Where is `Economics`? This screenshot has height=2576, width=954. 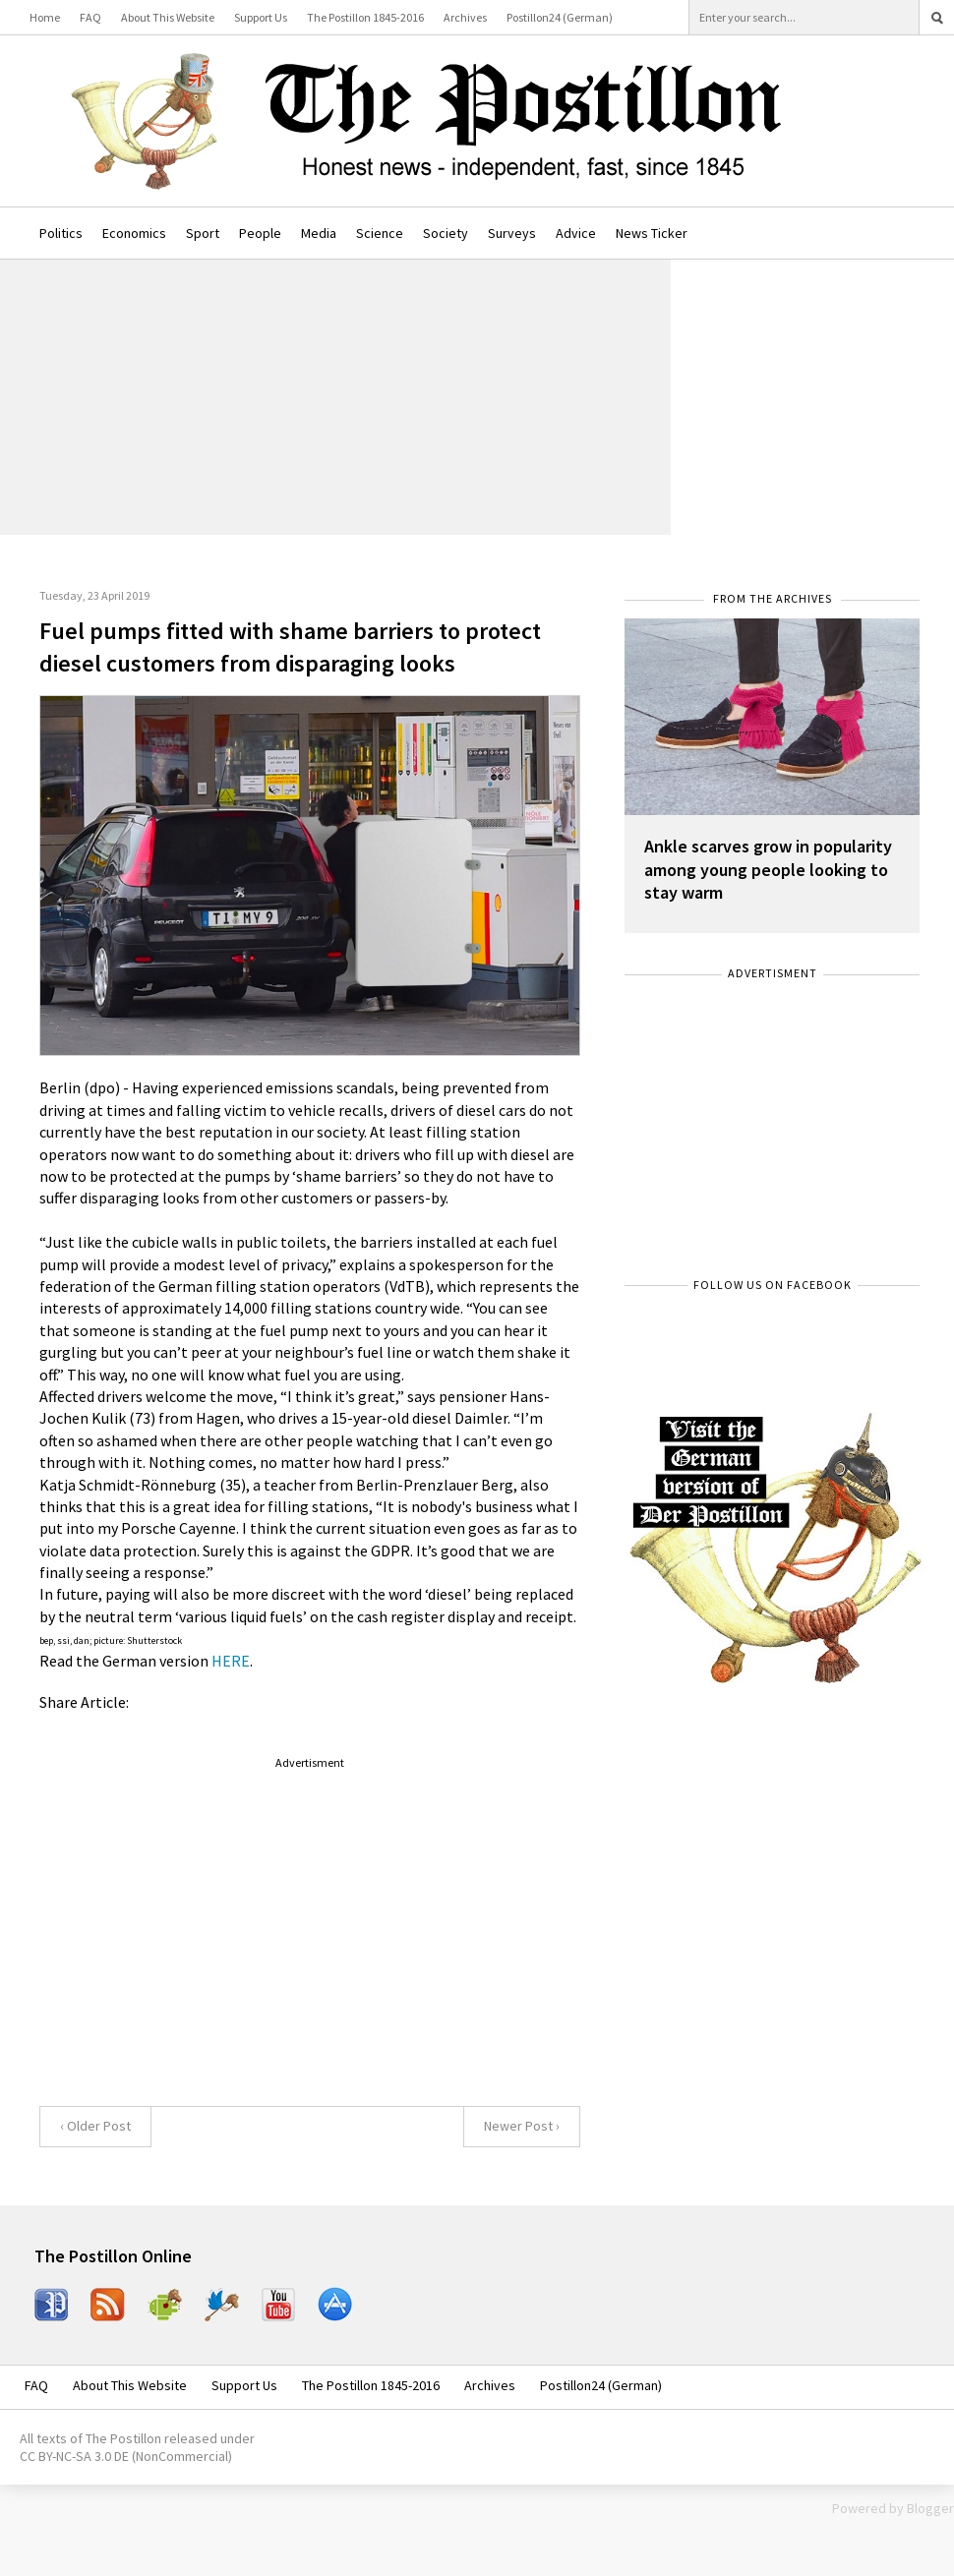 Economics is located at coordinates (134, 233).